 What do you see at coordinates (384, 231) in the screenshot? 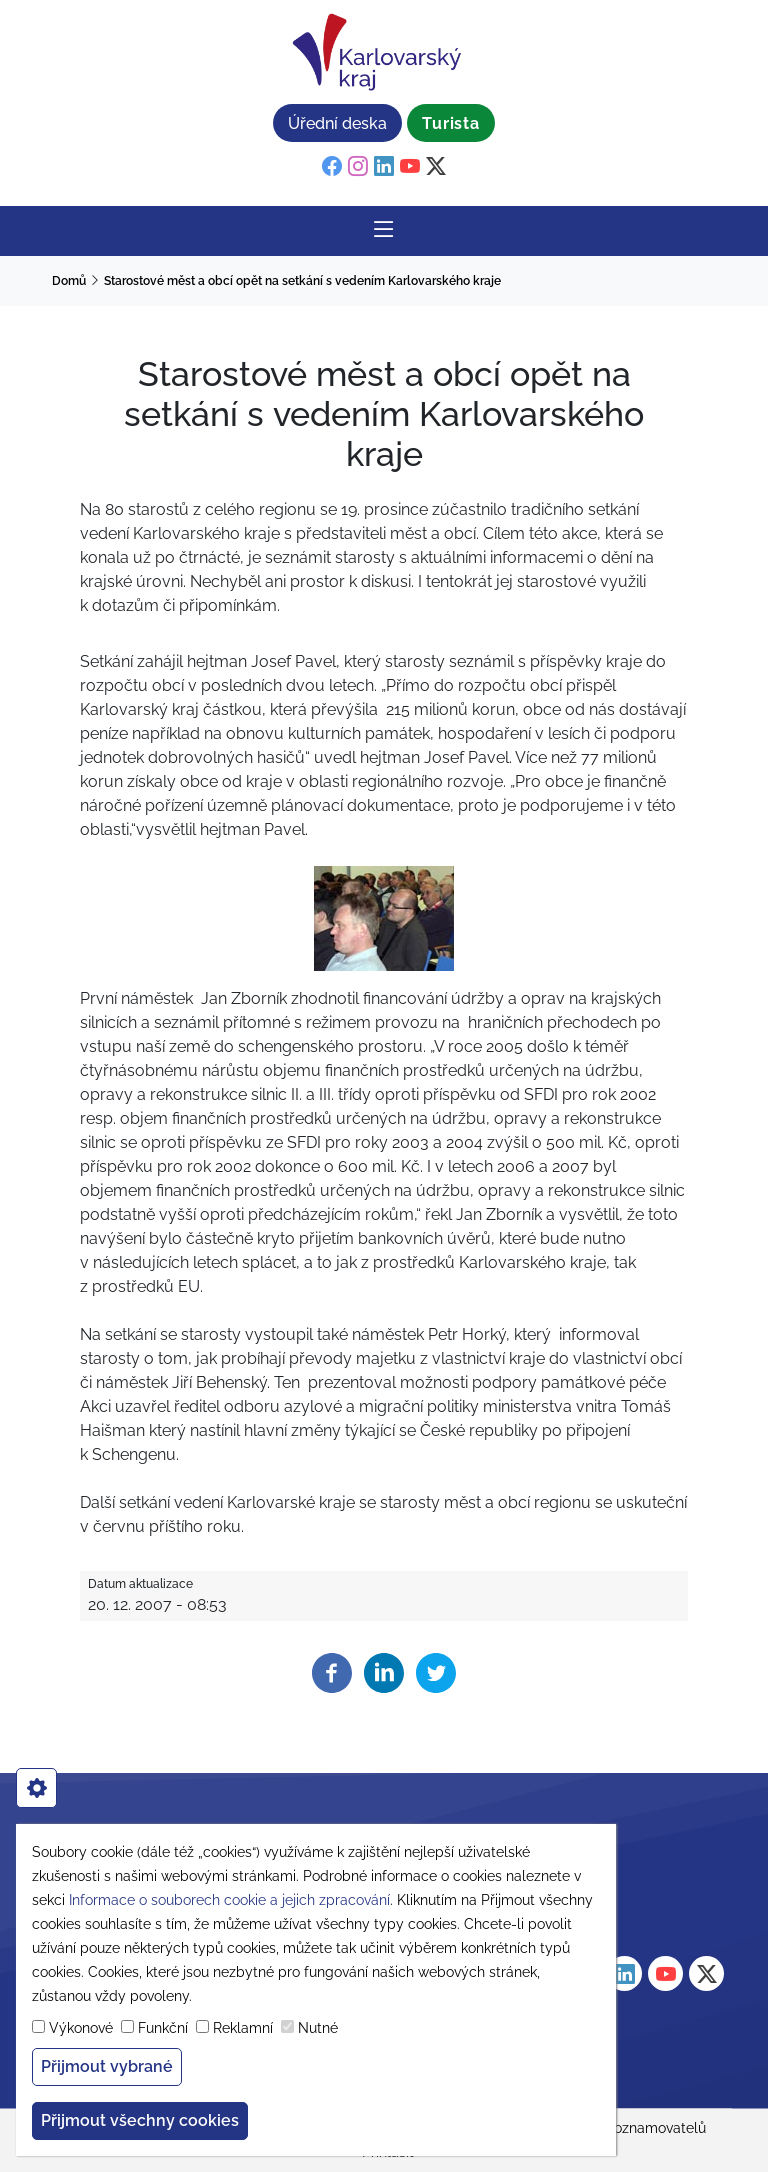
I see `[Rozbalit/Zabalit hlavní navigaci]` at bounding box center [384, 231].